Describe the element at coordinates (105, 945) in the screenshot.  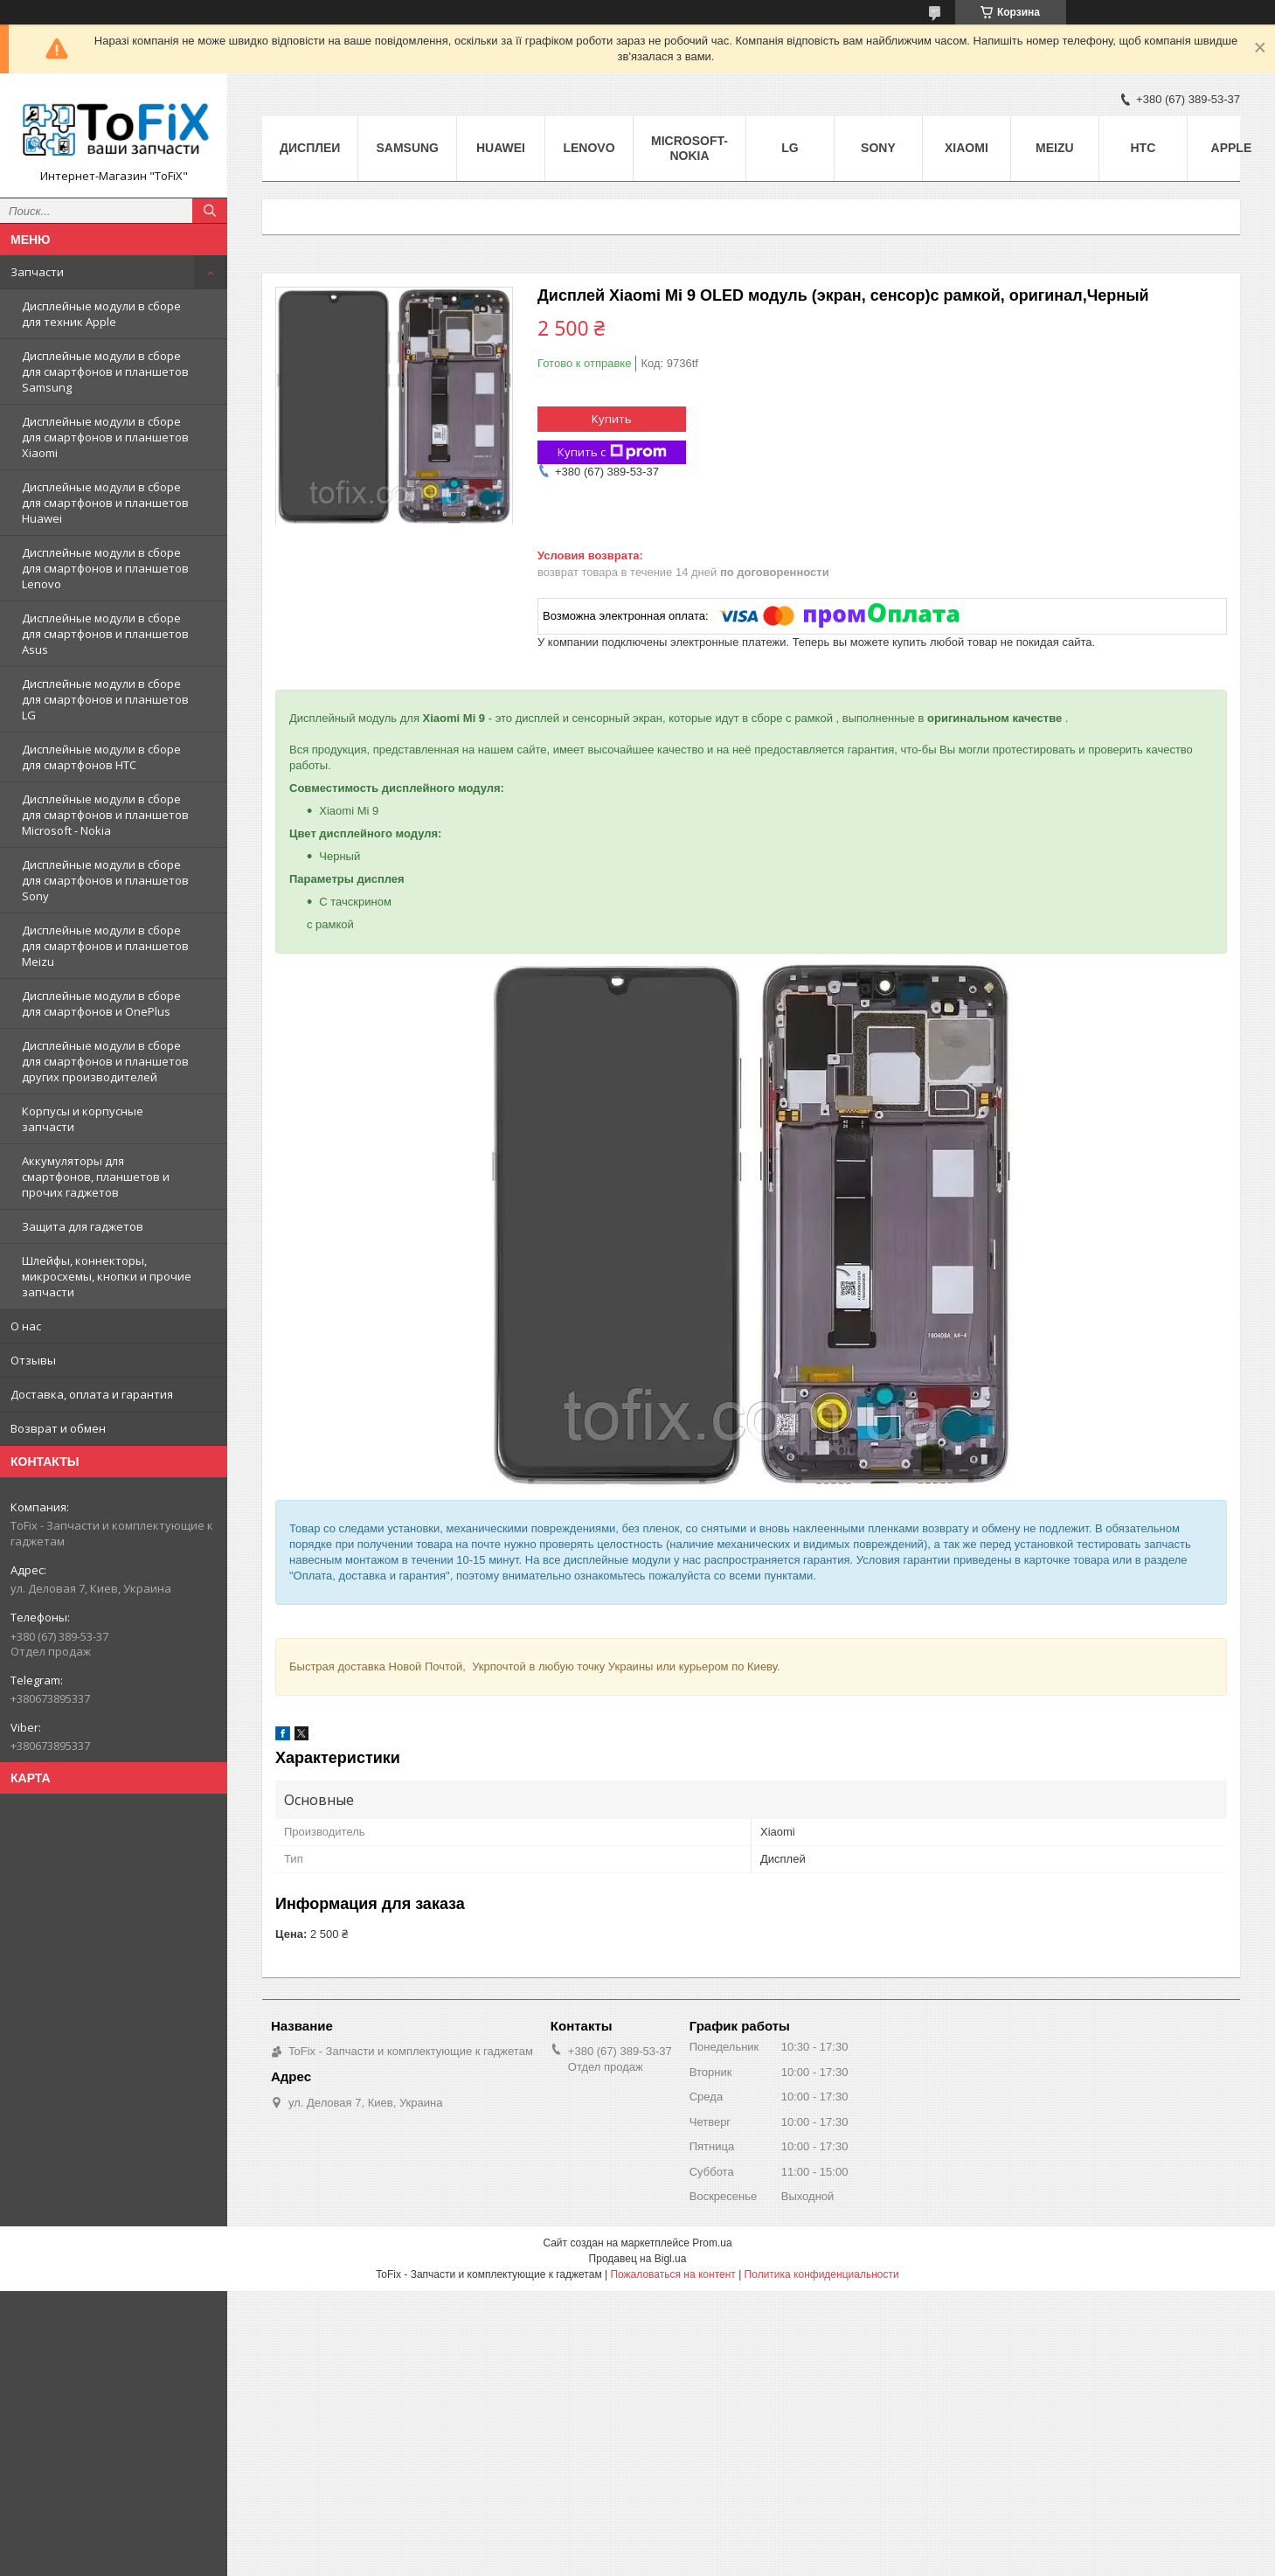
I see `Дисплейные модули в сборе для смартфонов и планшетов Meizu` at that location.